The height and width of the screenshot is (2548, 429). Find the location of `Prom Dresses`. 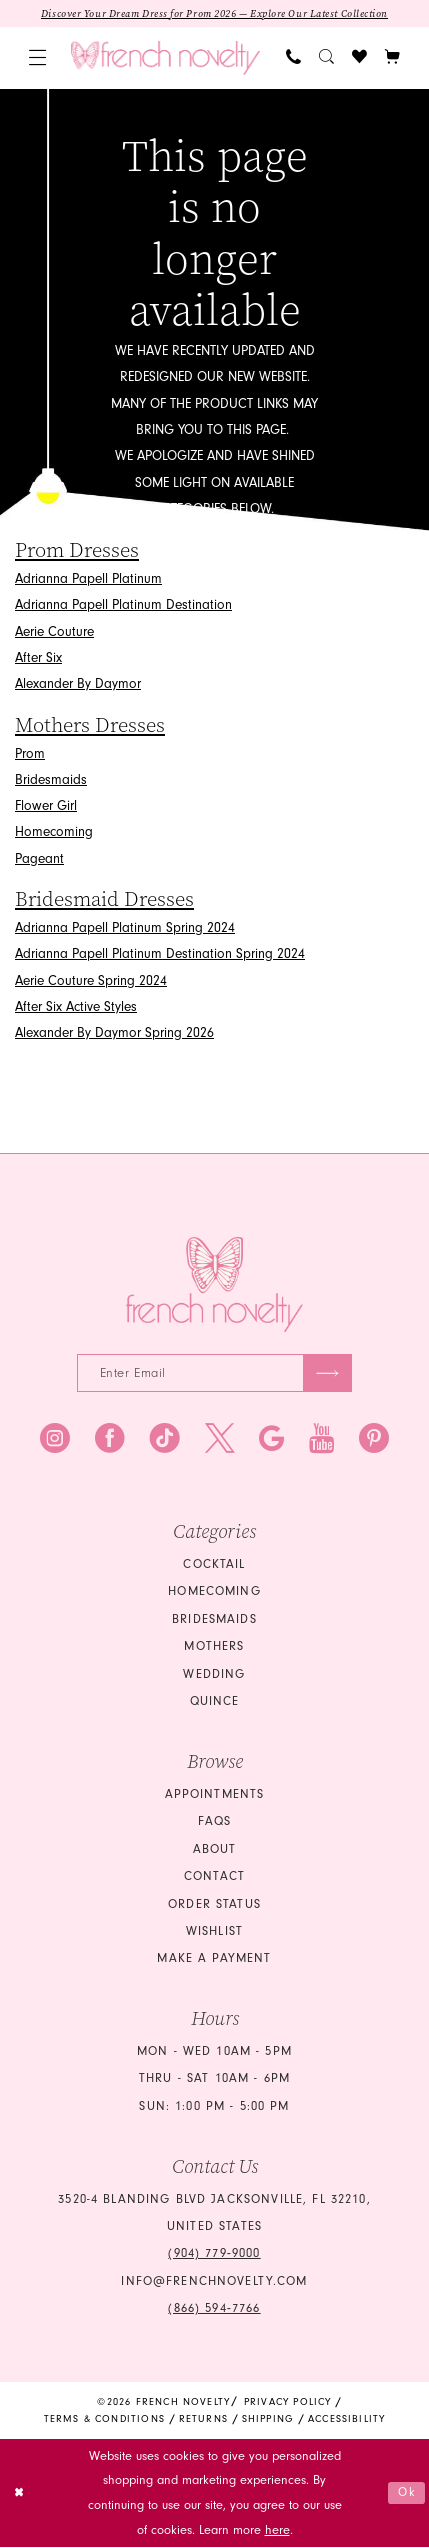

Prom Dresses is located at coordinates (77, 551).